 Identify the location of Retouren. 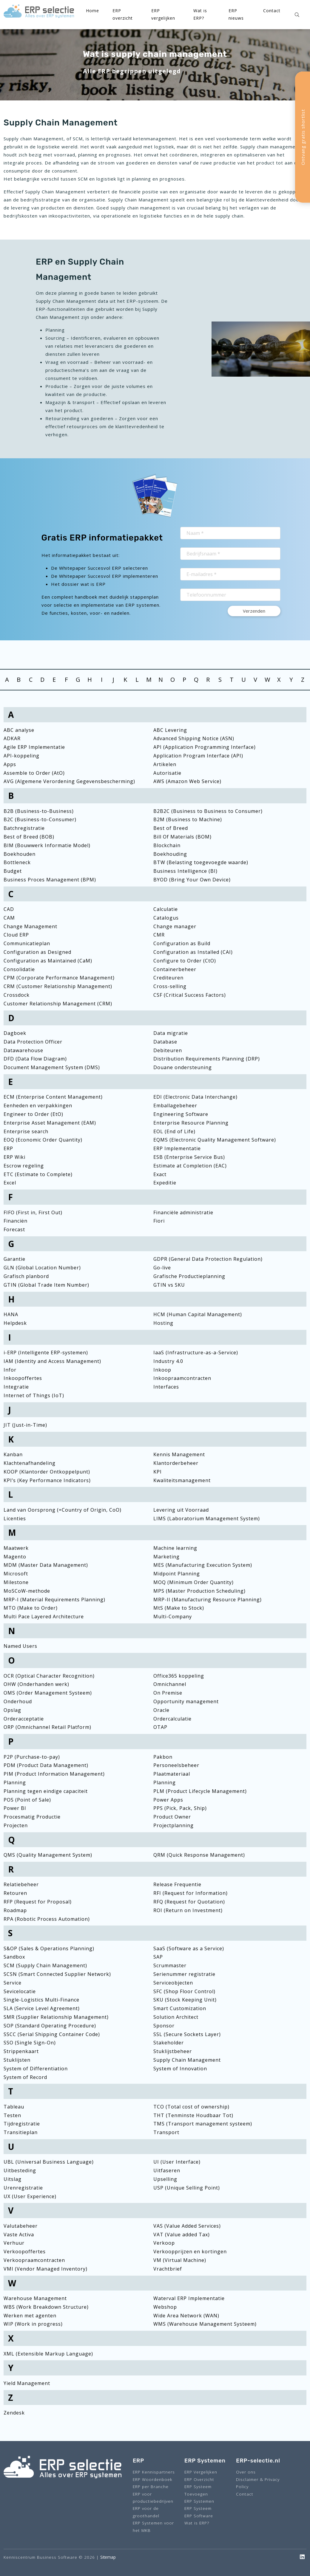
(15, 1893).